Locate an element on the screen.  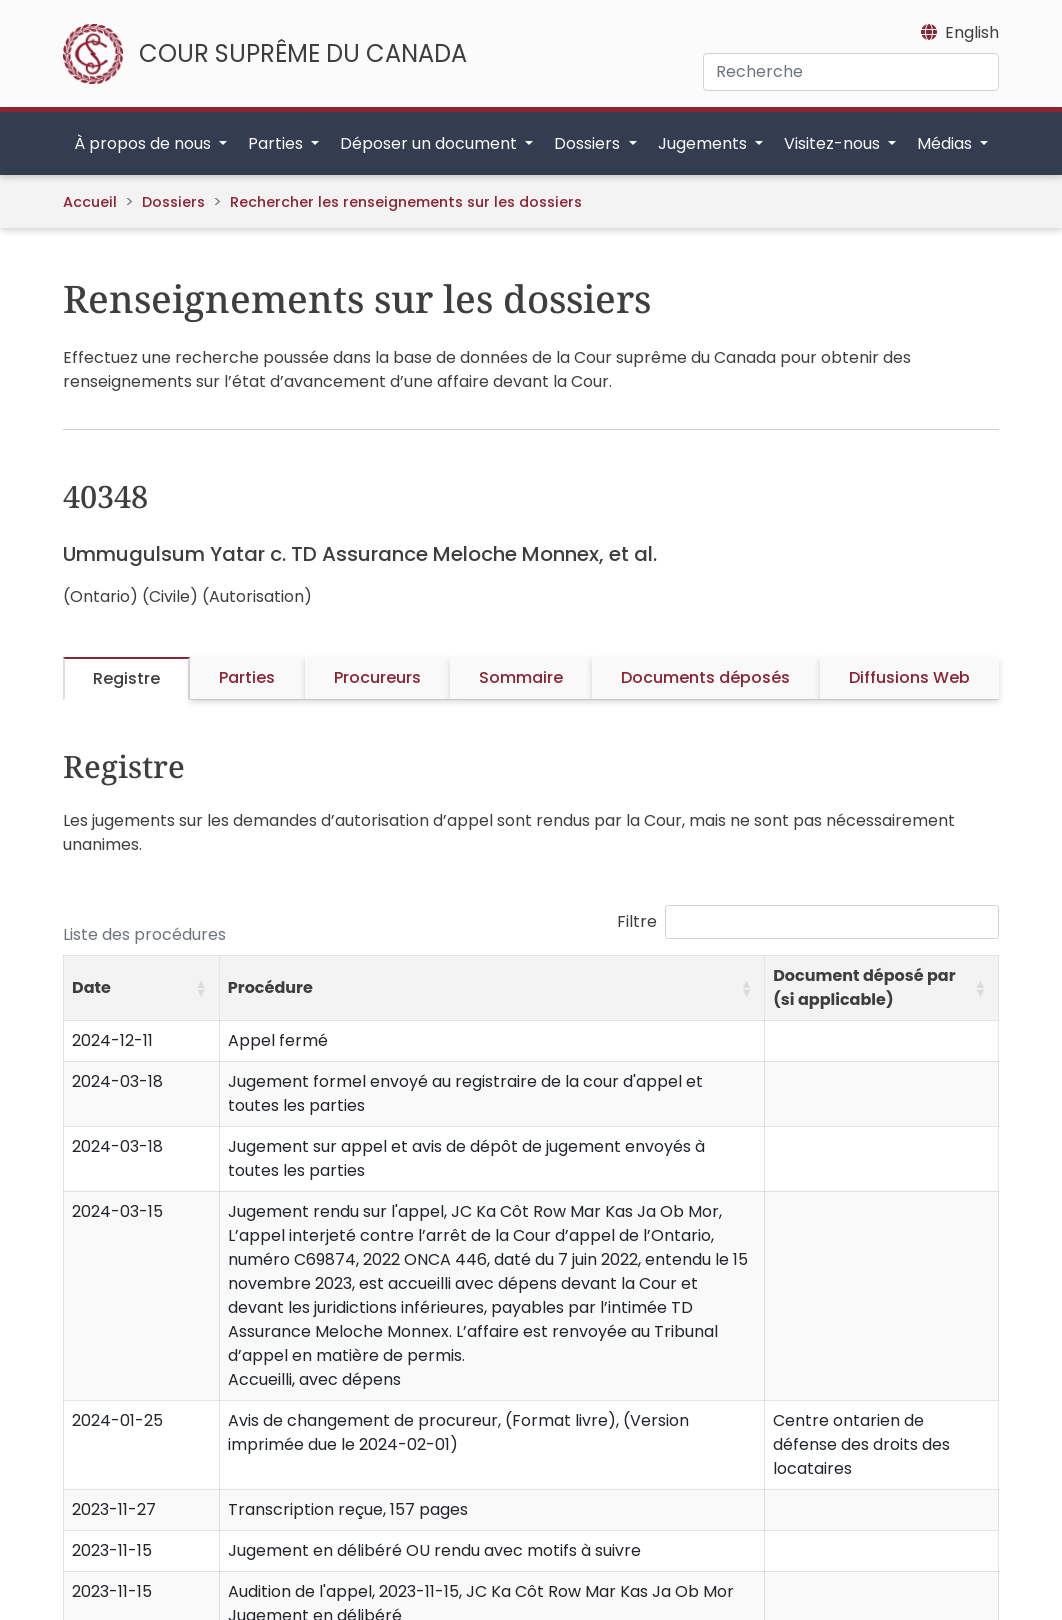
Dossiers [button] is located at coordinates (589, 143).